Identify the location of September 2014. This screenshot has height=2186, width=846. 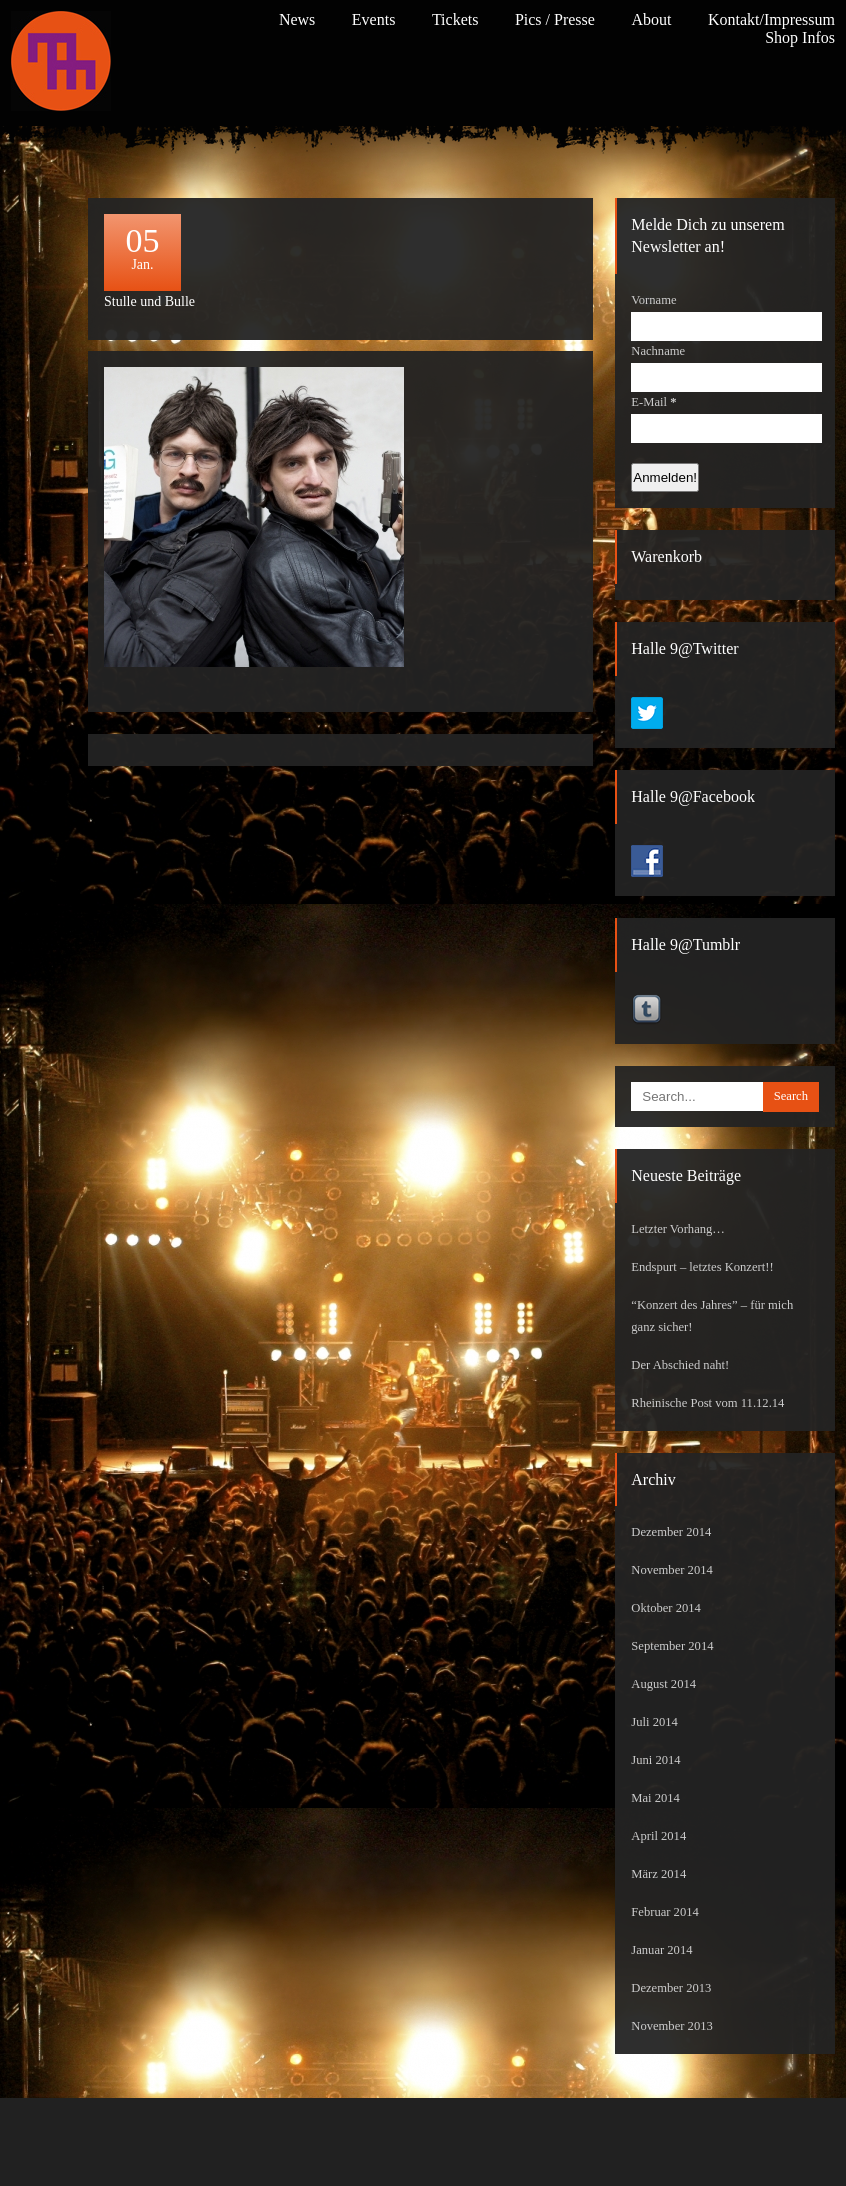
(672, 1646).